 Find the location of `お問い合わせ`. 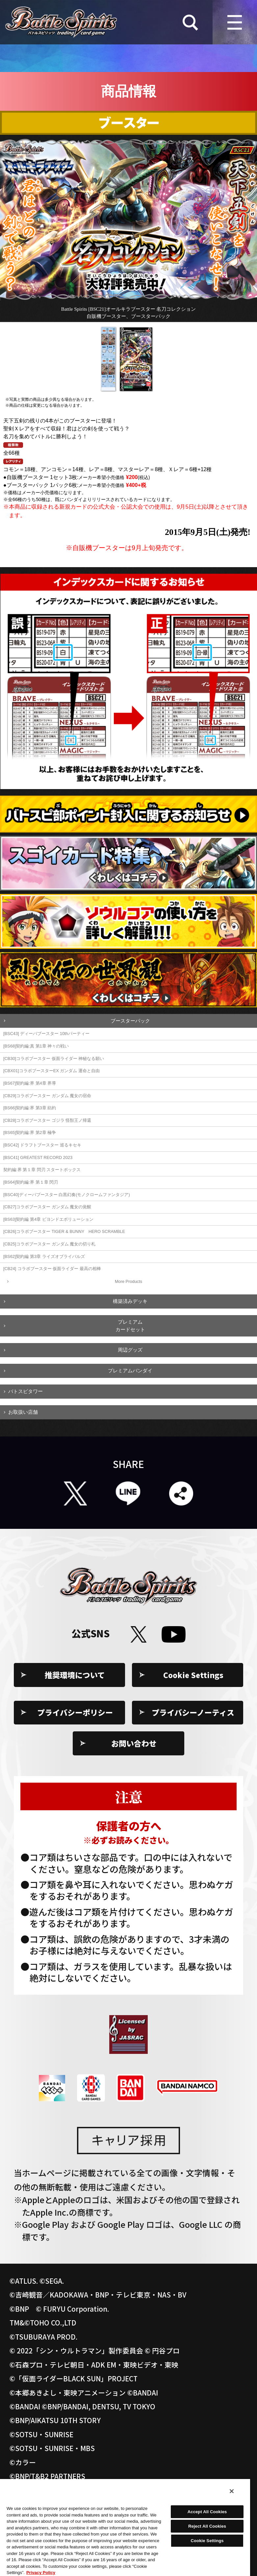

お問い合わせ is located at coordinates (134, 1743).